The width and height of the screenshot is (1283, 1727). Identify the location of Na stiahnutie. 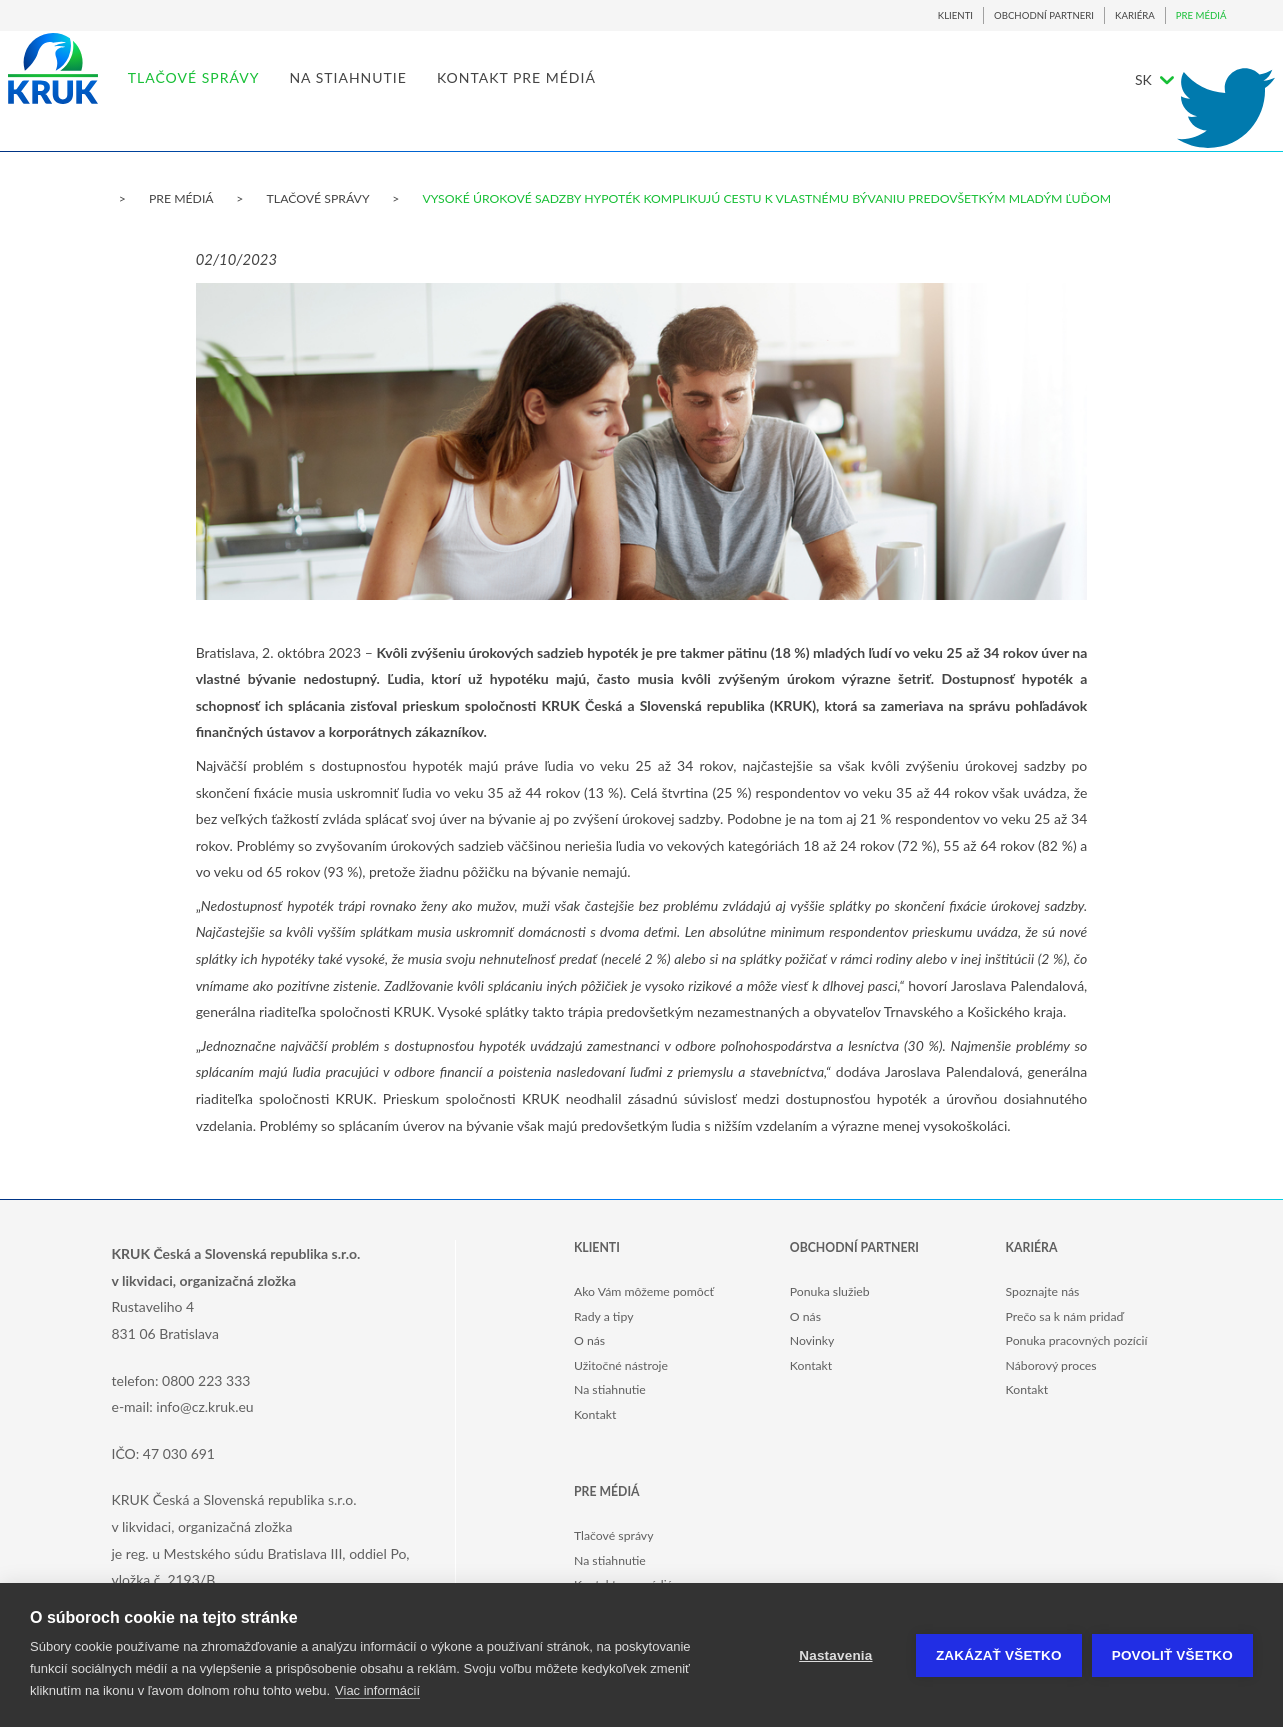
(610, 1389).